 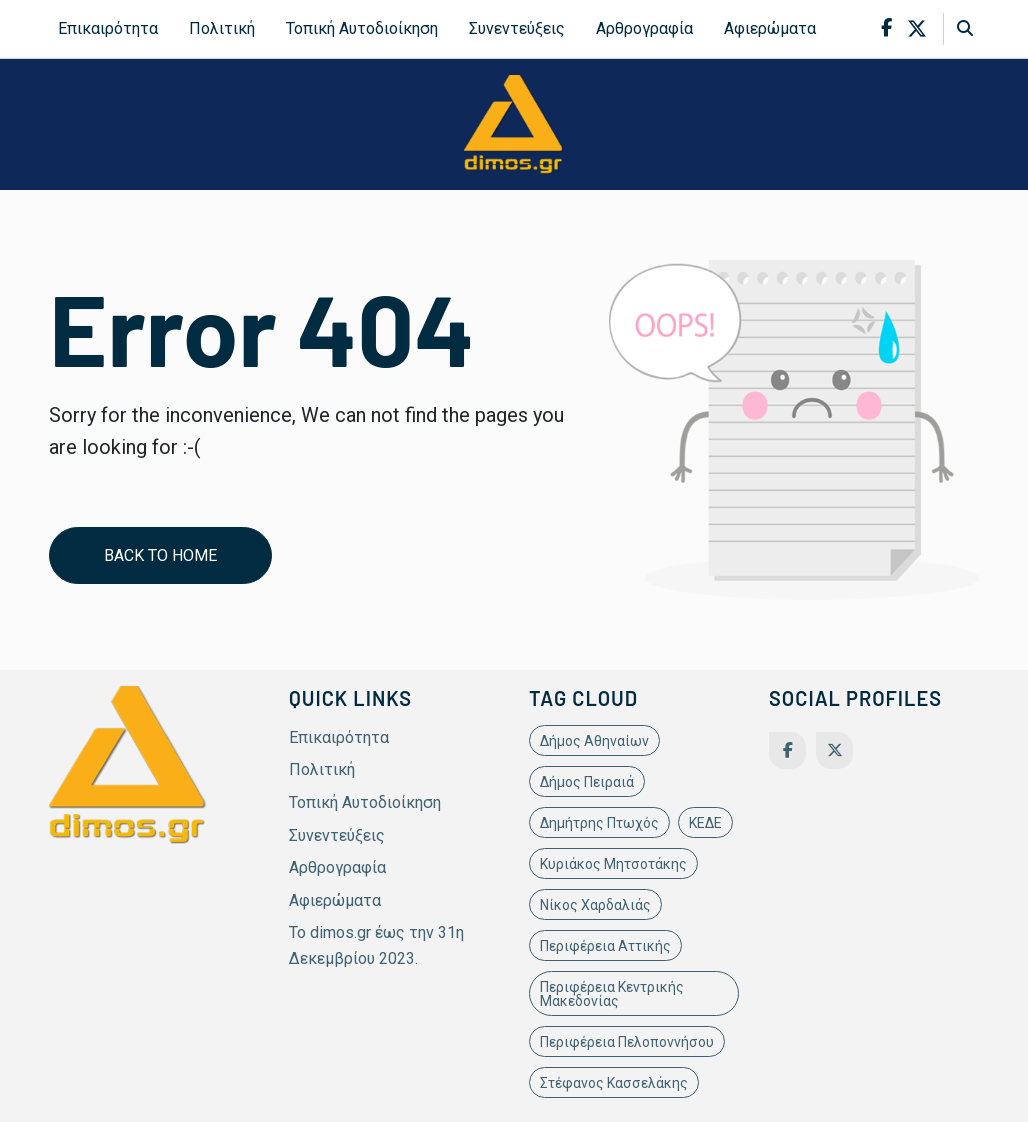 What do you see at coordinates (587, 782) in the screenshot?
I see `Δήμος Πειραιά [Δήμος Πειραιά (11 items)]` at bounding box center [587, 782].